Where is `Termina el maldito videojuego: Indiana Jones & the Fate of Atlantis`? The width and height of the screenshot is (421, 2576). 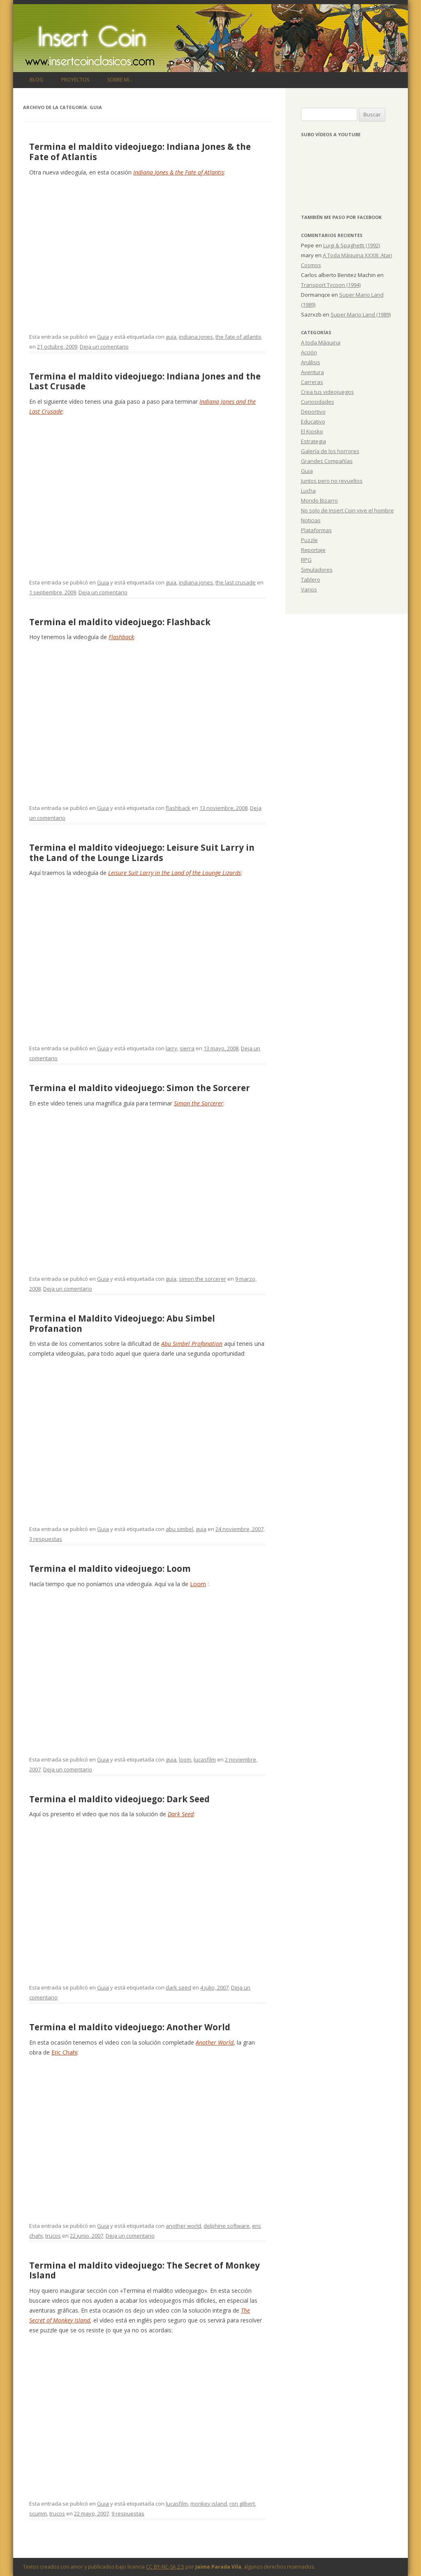
Termina el maldito videojuego: Indiana Jones & the Fate of Atlantis is located at coordinates (140, 152).